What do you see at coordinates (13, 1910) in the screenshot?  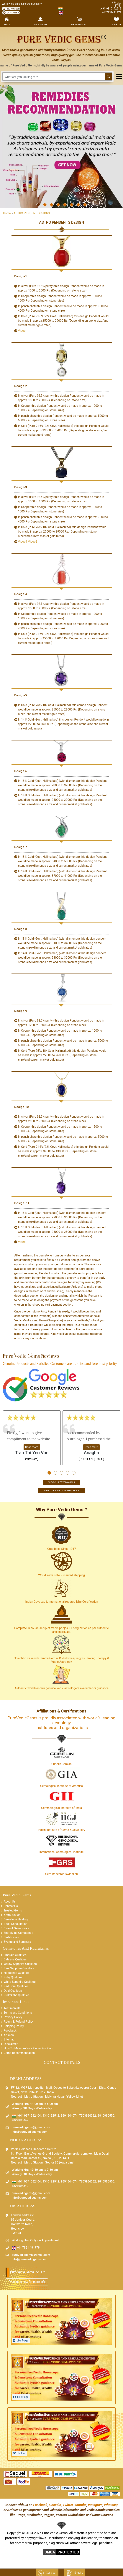 I see `Treated Gems` at bounding box center [13, 1910].